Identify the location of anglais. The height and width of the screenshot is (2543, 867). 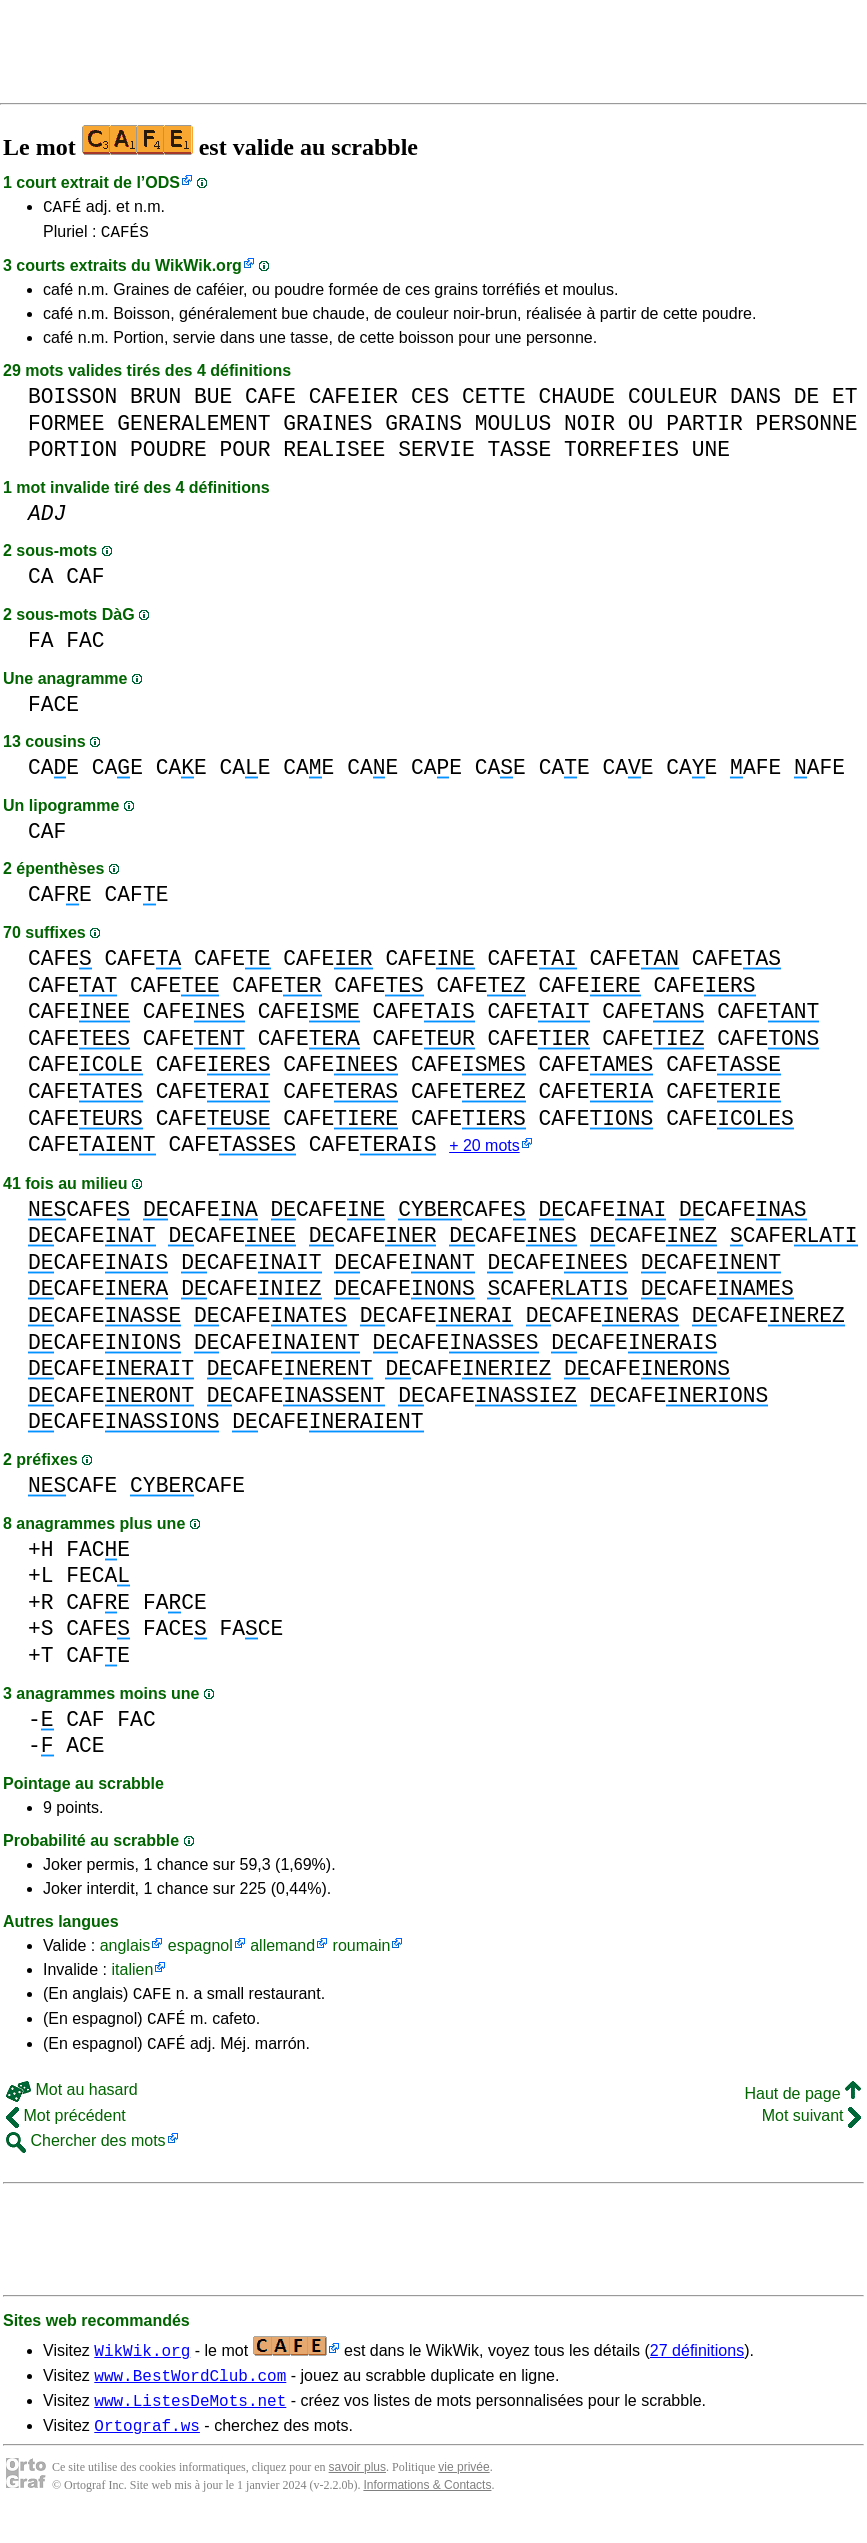
(125, 1953).